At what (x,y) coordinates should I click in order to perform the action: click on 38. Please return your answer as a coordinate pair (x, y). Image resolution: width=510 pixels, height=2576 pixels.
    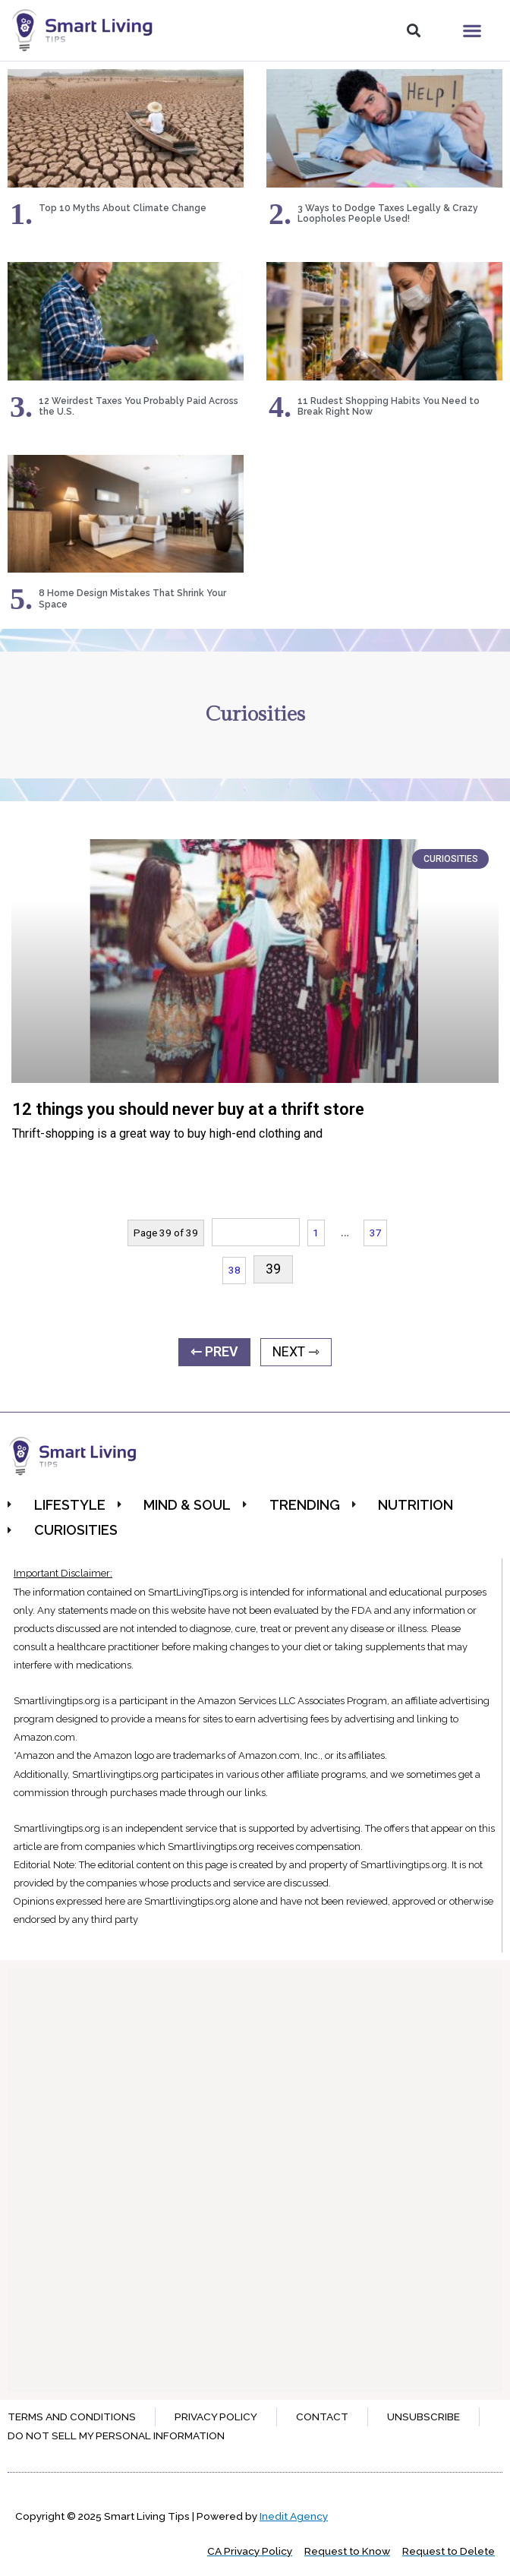
    Looking at the image, I should click on (234, 1270).